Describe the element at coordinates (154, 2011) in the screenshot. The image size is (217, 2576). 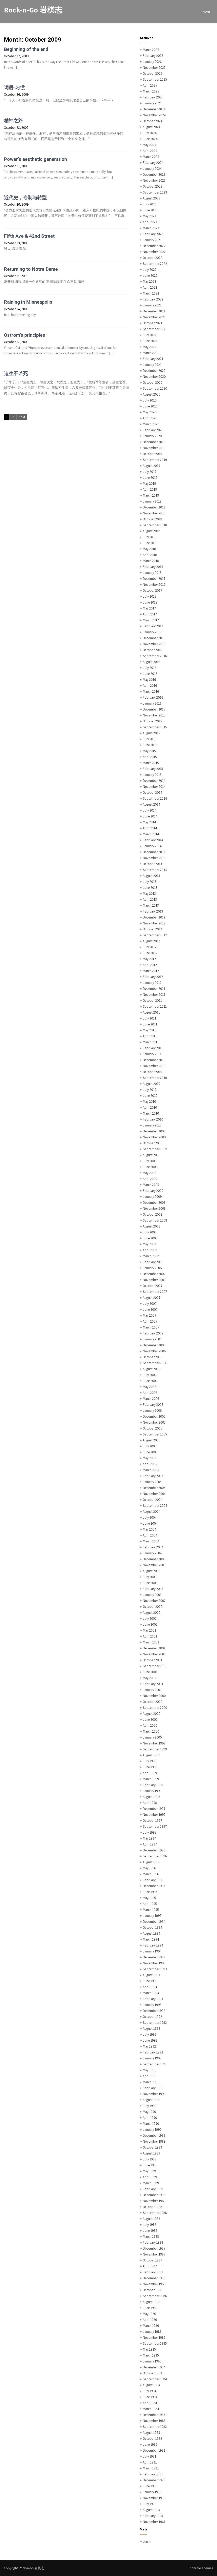
I see `December 1992` at that location.